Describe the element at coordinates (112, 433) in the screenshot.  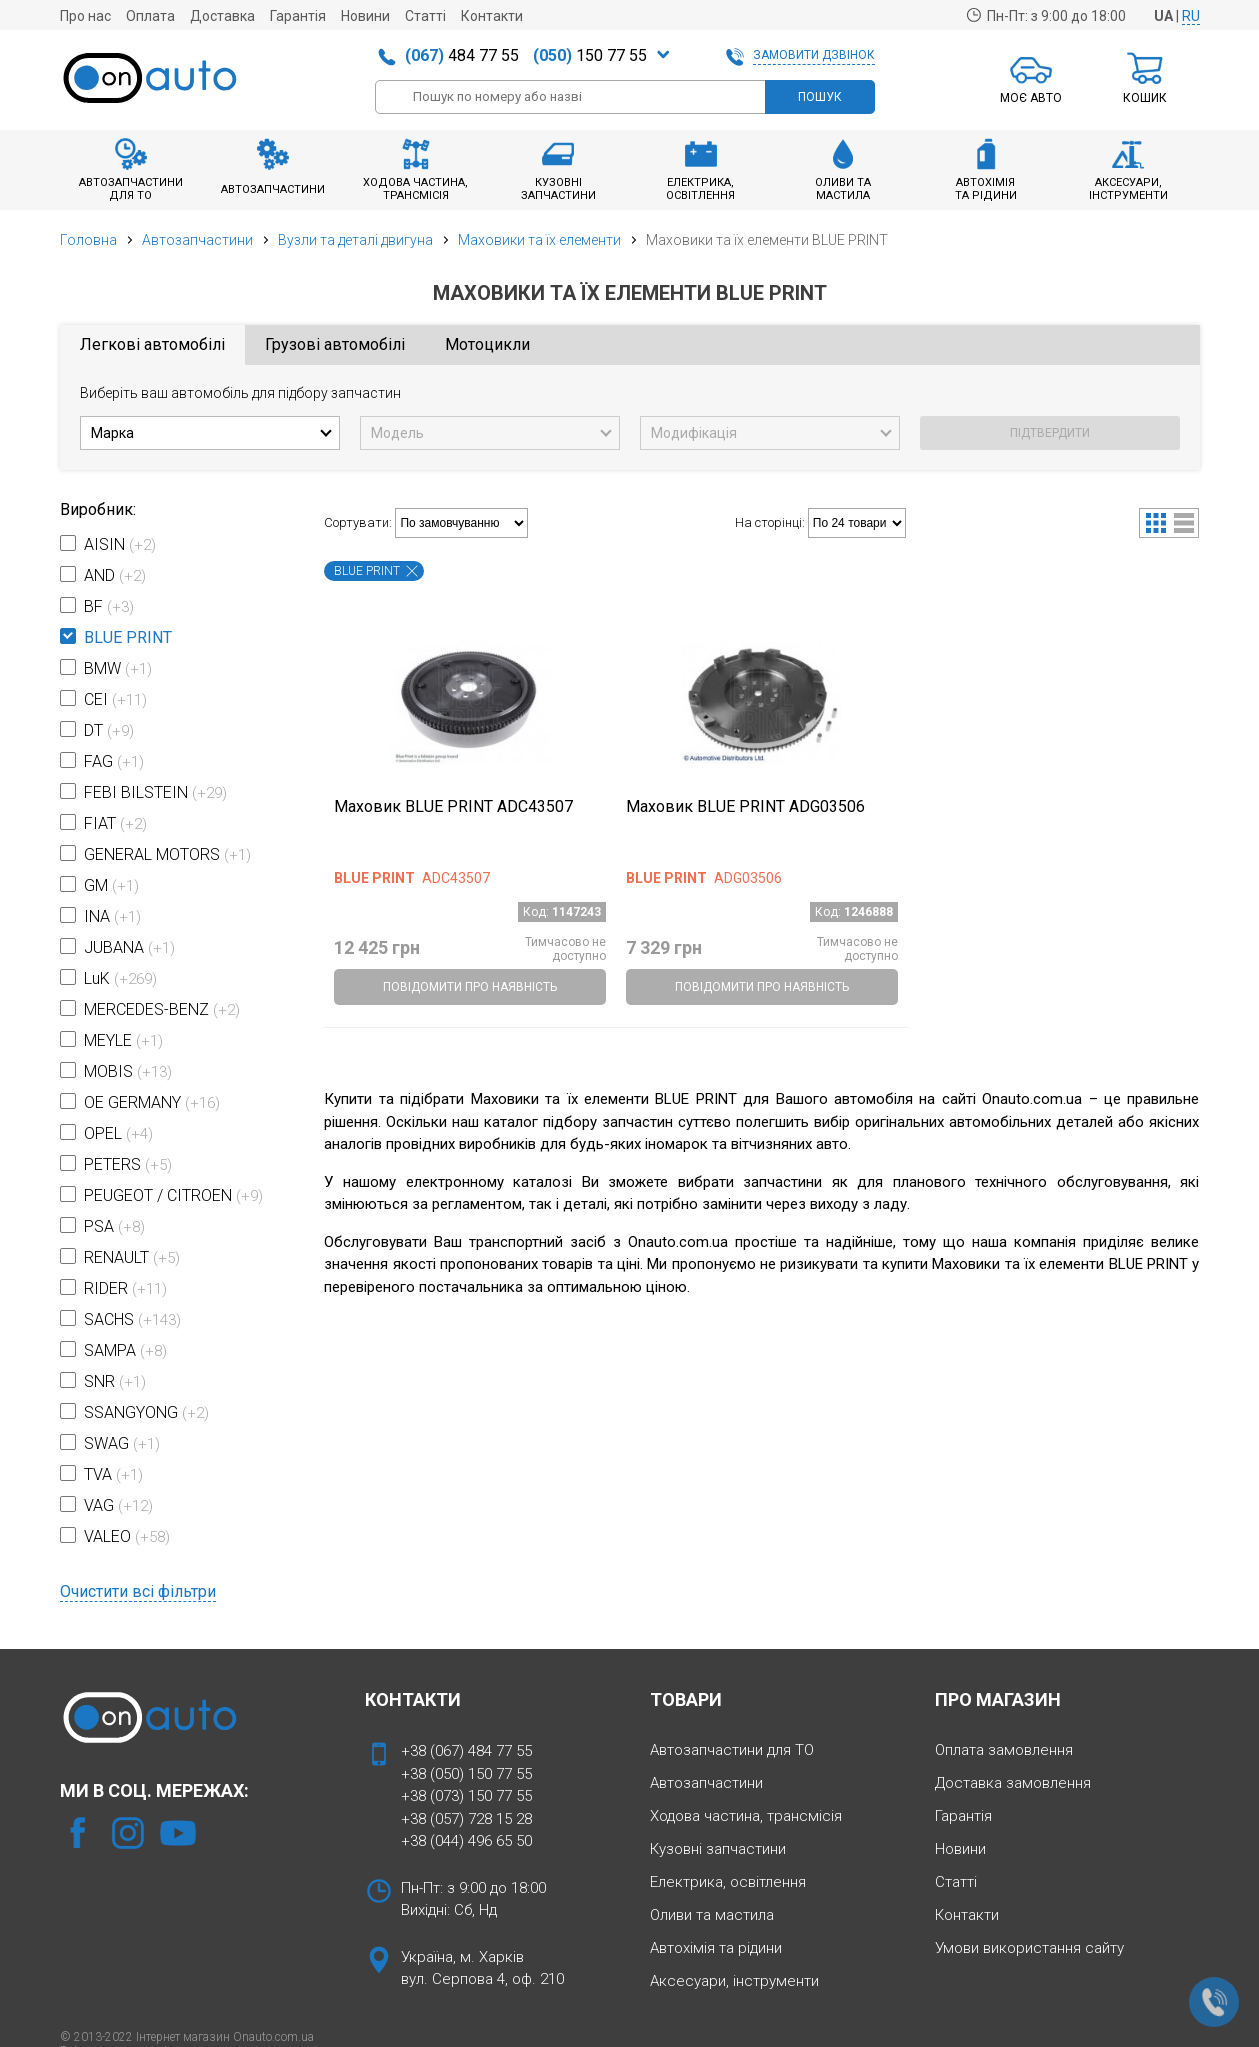
I see `Марка` at that location.